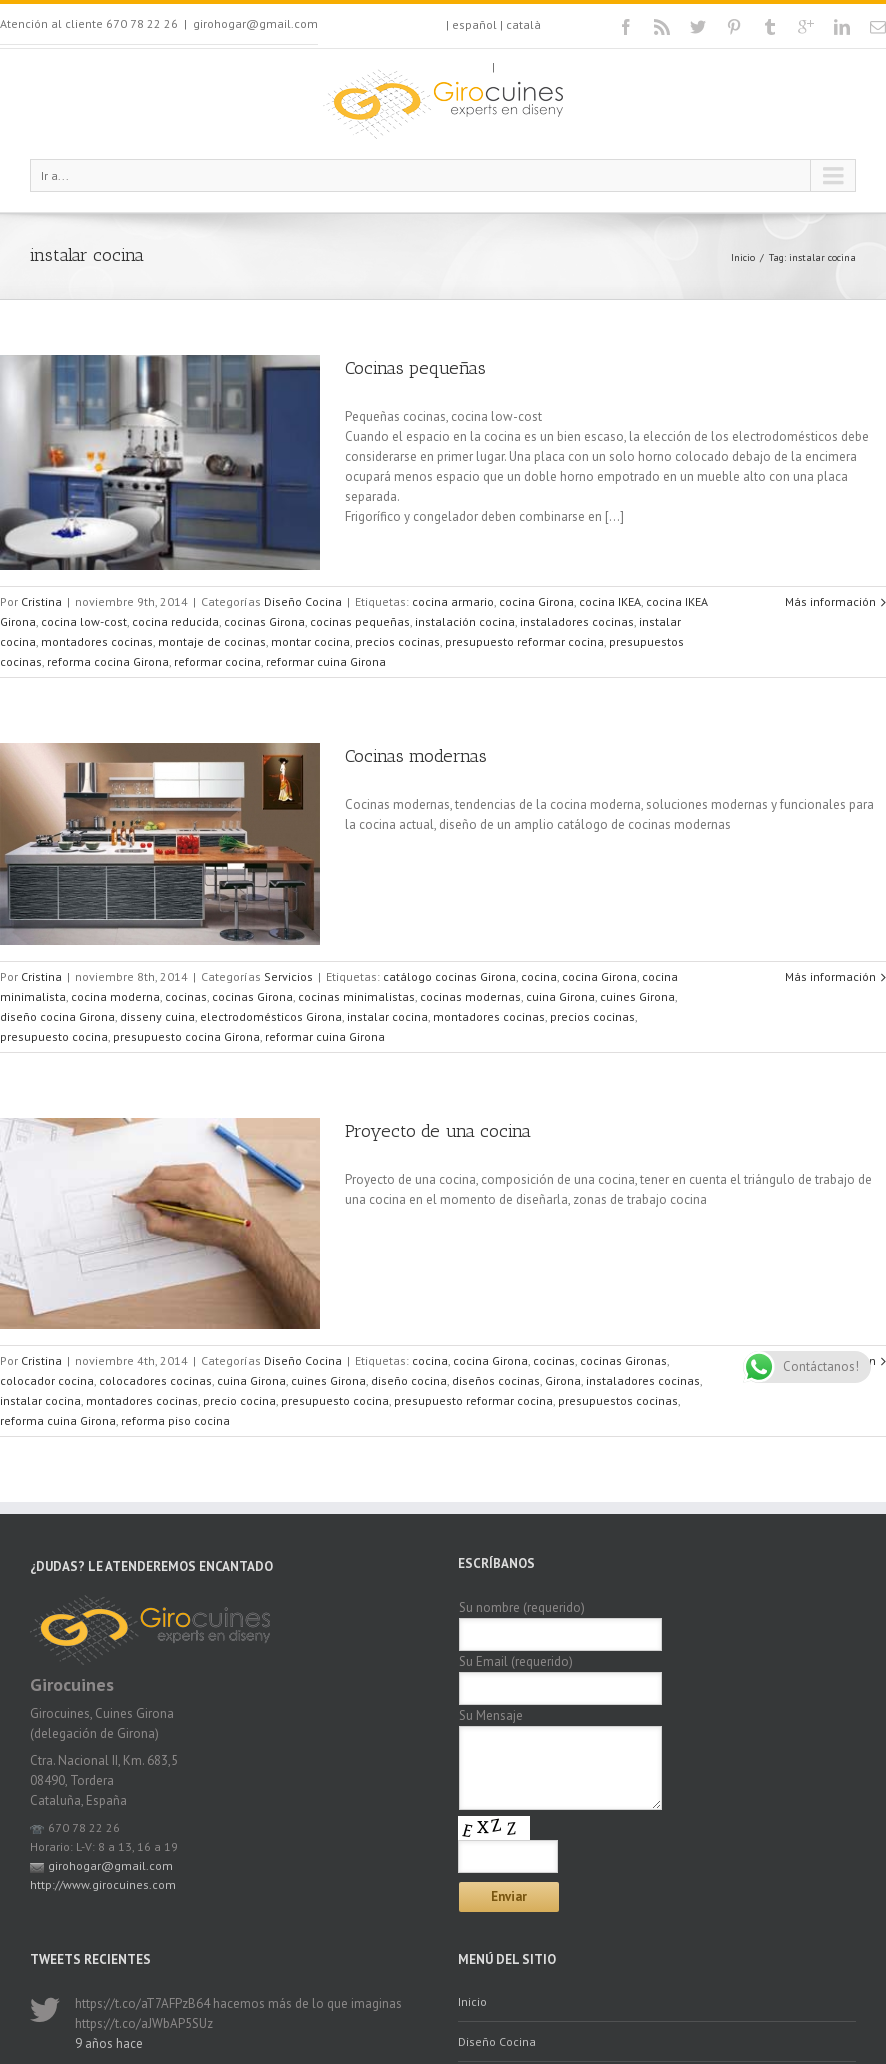 This screenshot has width=886, height=2064. What do you see at coordinates (84, 621) in the screenshot?
I see `cocina low-cost` at bounding box center [84, 621].